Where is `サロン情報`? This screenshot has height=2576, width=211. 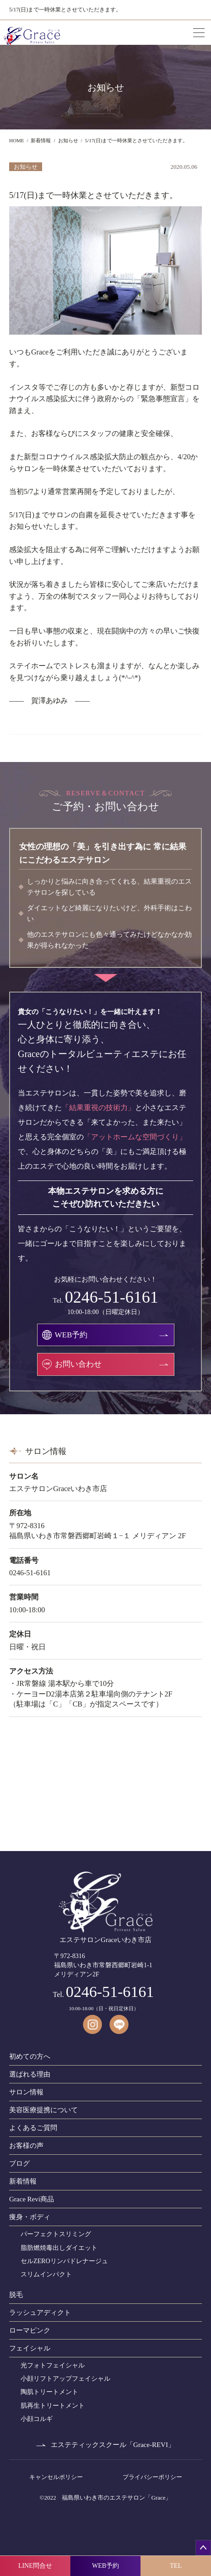
サロン情報 is located at coordinates (26, 2092).